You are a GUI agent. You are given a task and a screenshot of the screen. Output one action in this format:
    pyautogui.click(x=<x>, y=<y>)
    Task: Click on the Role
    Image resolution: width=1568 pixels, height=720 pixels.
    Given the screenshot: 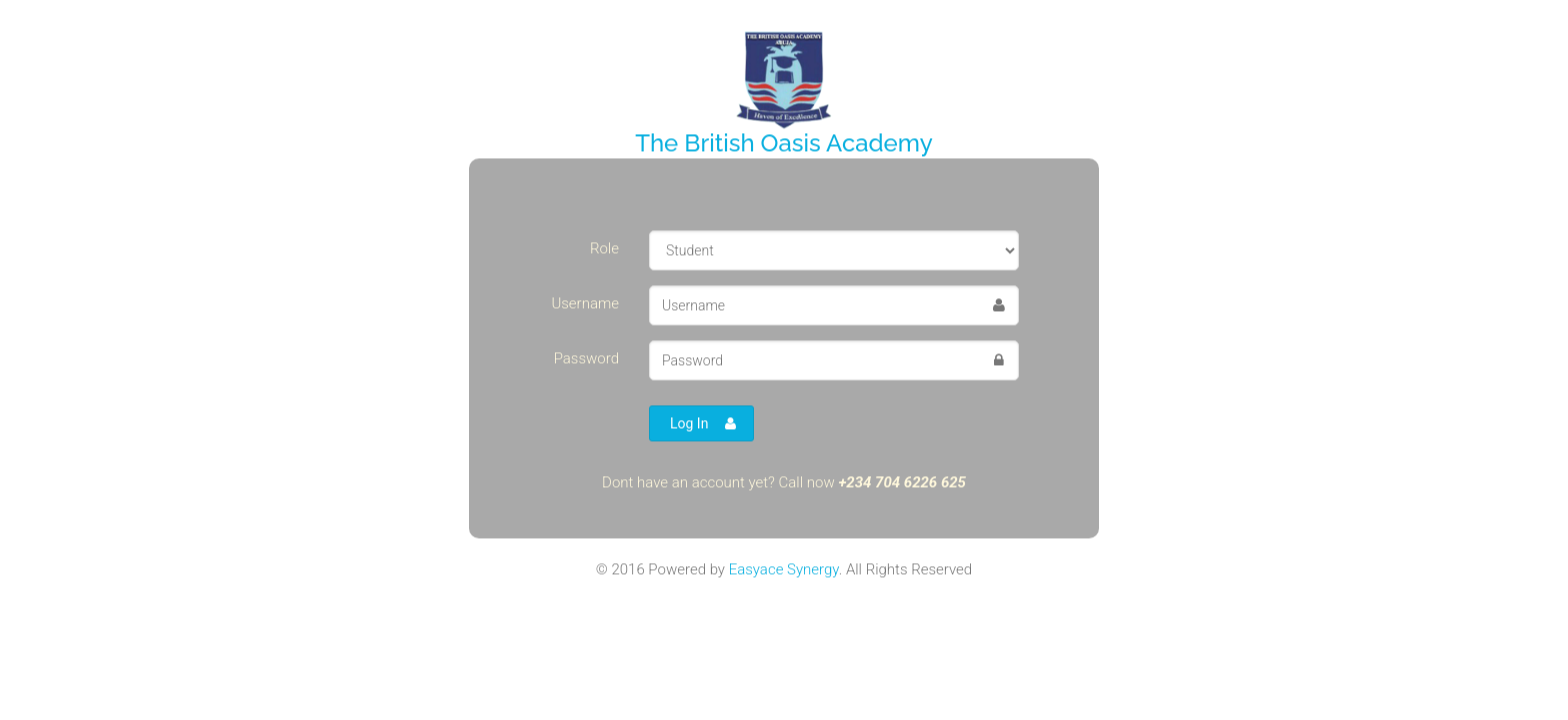 What is the action you would take?
    pyautogui.click(x=604, y=248)
    